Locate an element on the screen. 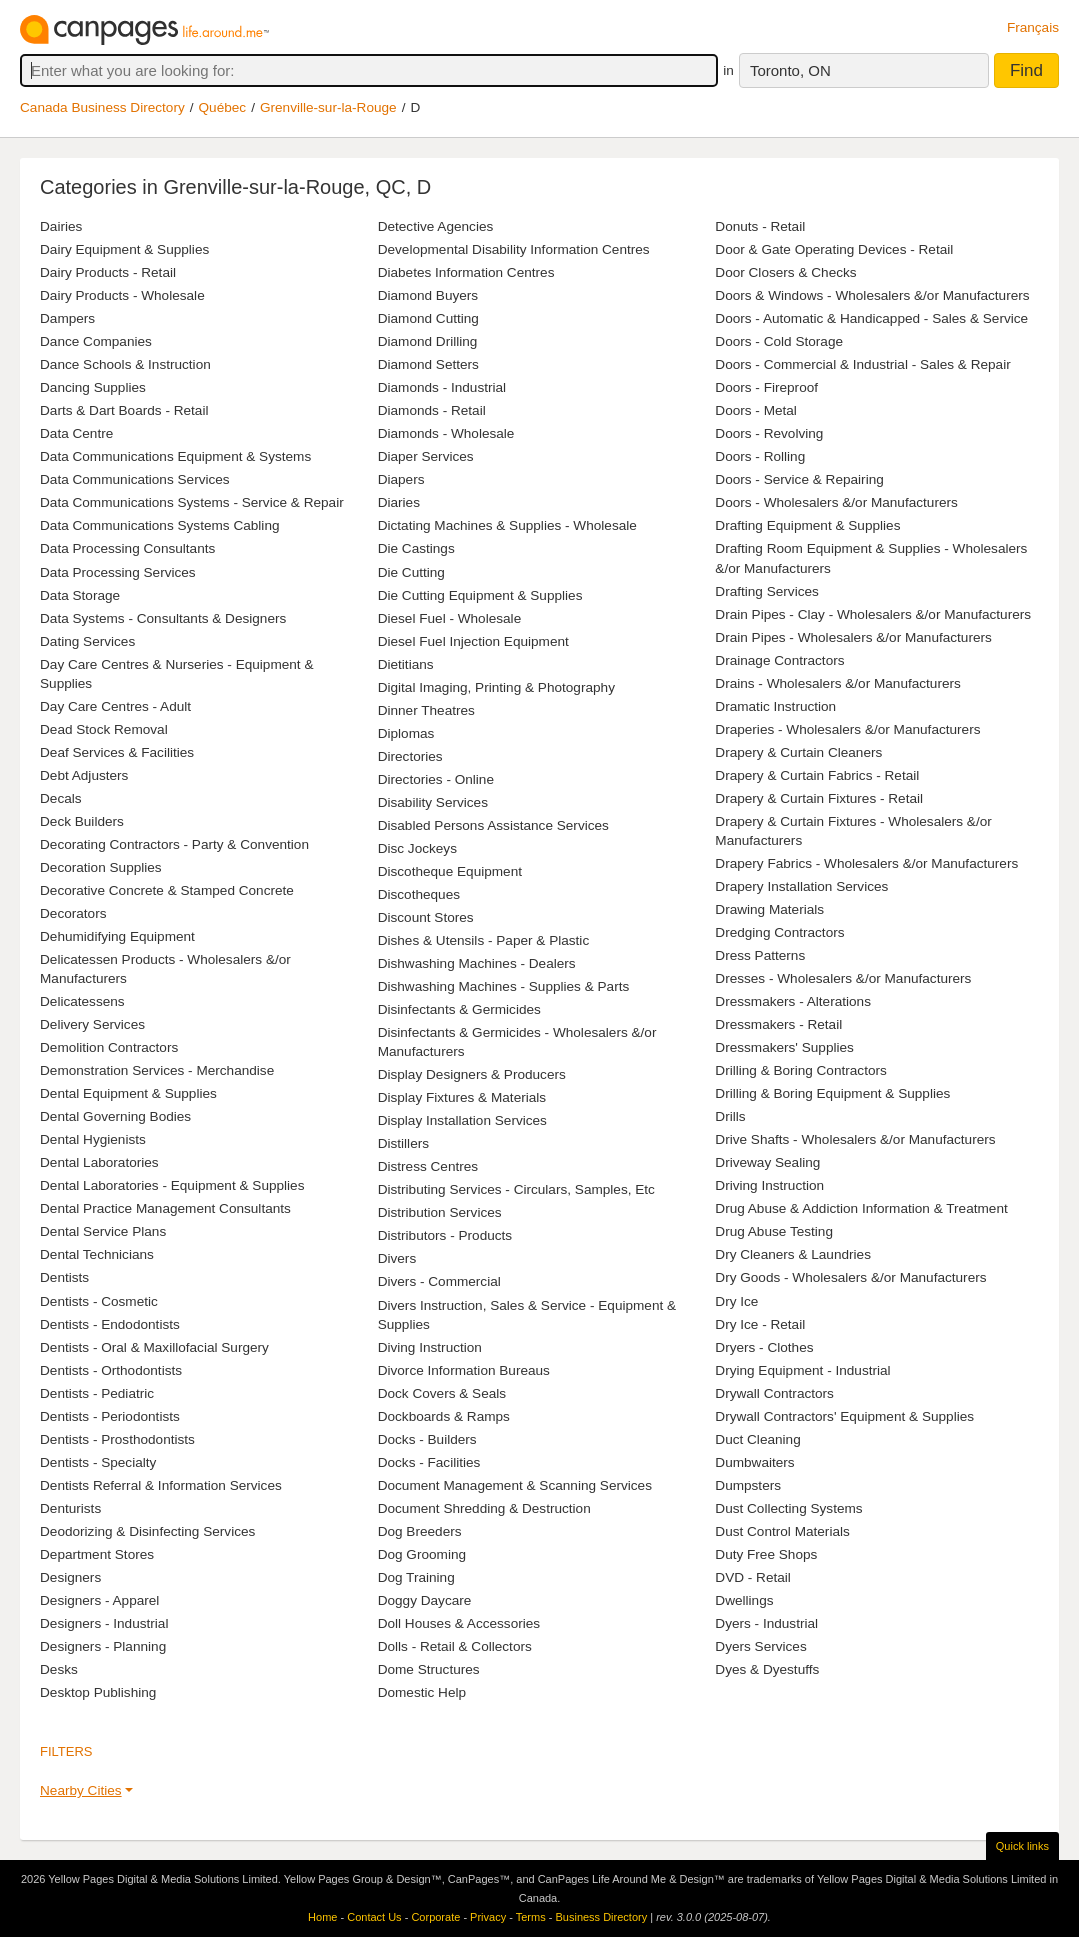 The image size is (1079, 1937). Display Fixtures & Materials is located at coordinates (462, 1097).